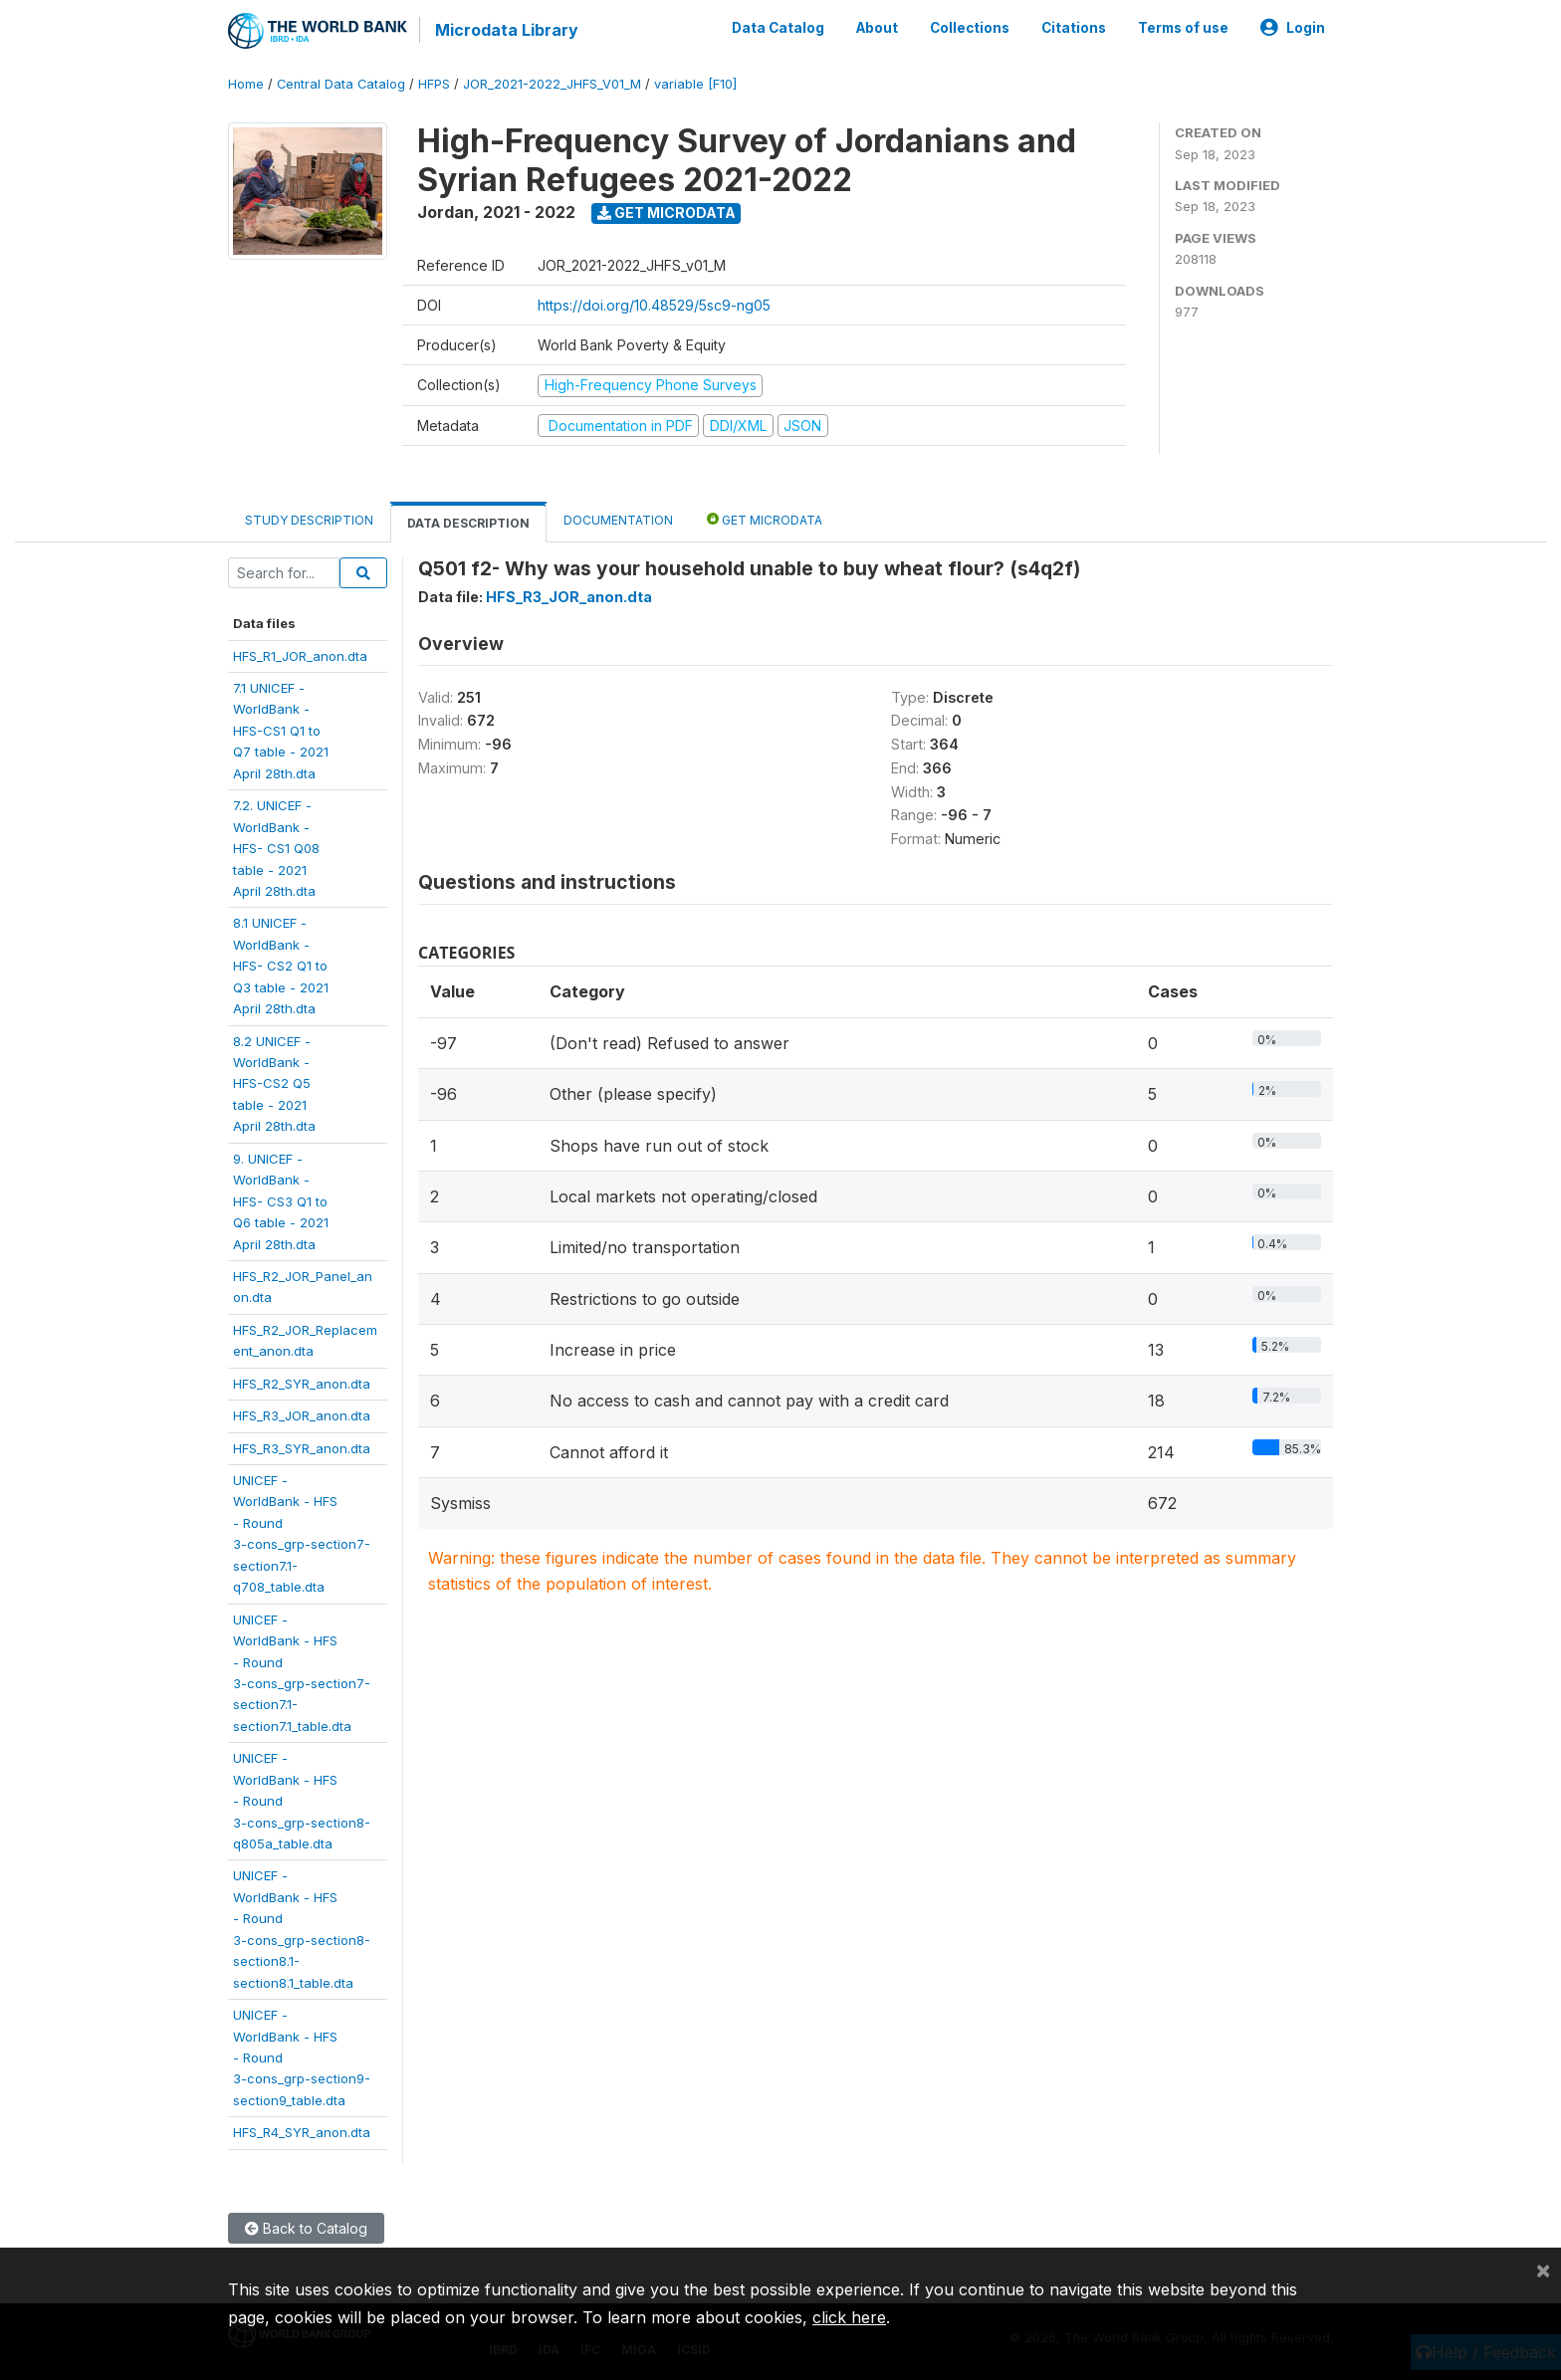 This screenshot has width=1561, height=2380. I want to click on 9. UNICEF -WorldBank -HFS- CS3 Q1 toQ6 table - 2021April 28th.dta, so click(281, 1201).